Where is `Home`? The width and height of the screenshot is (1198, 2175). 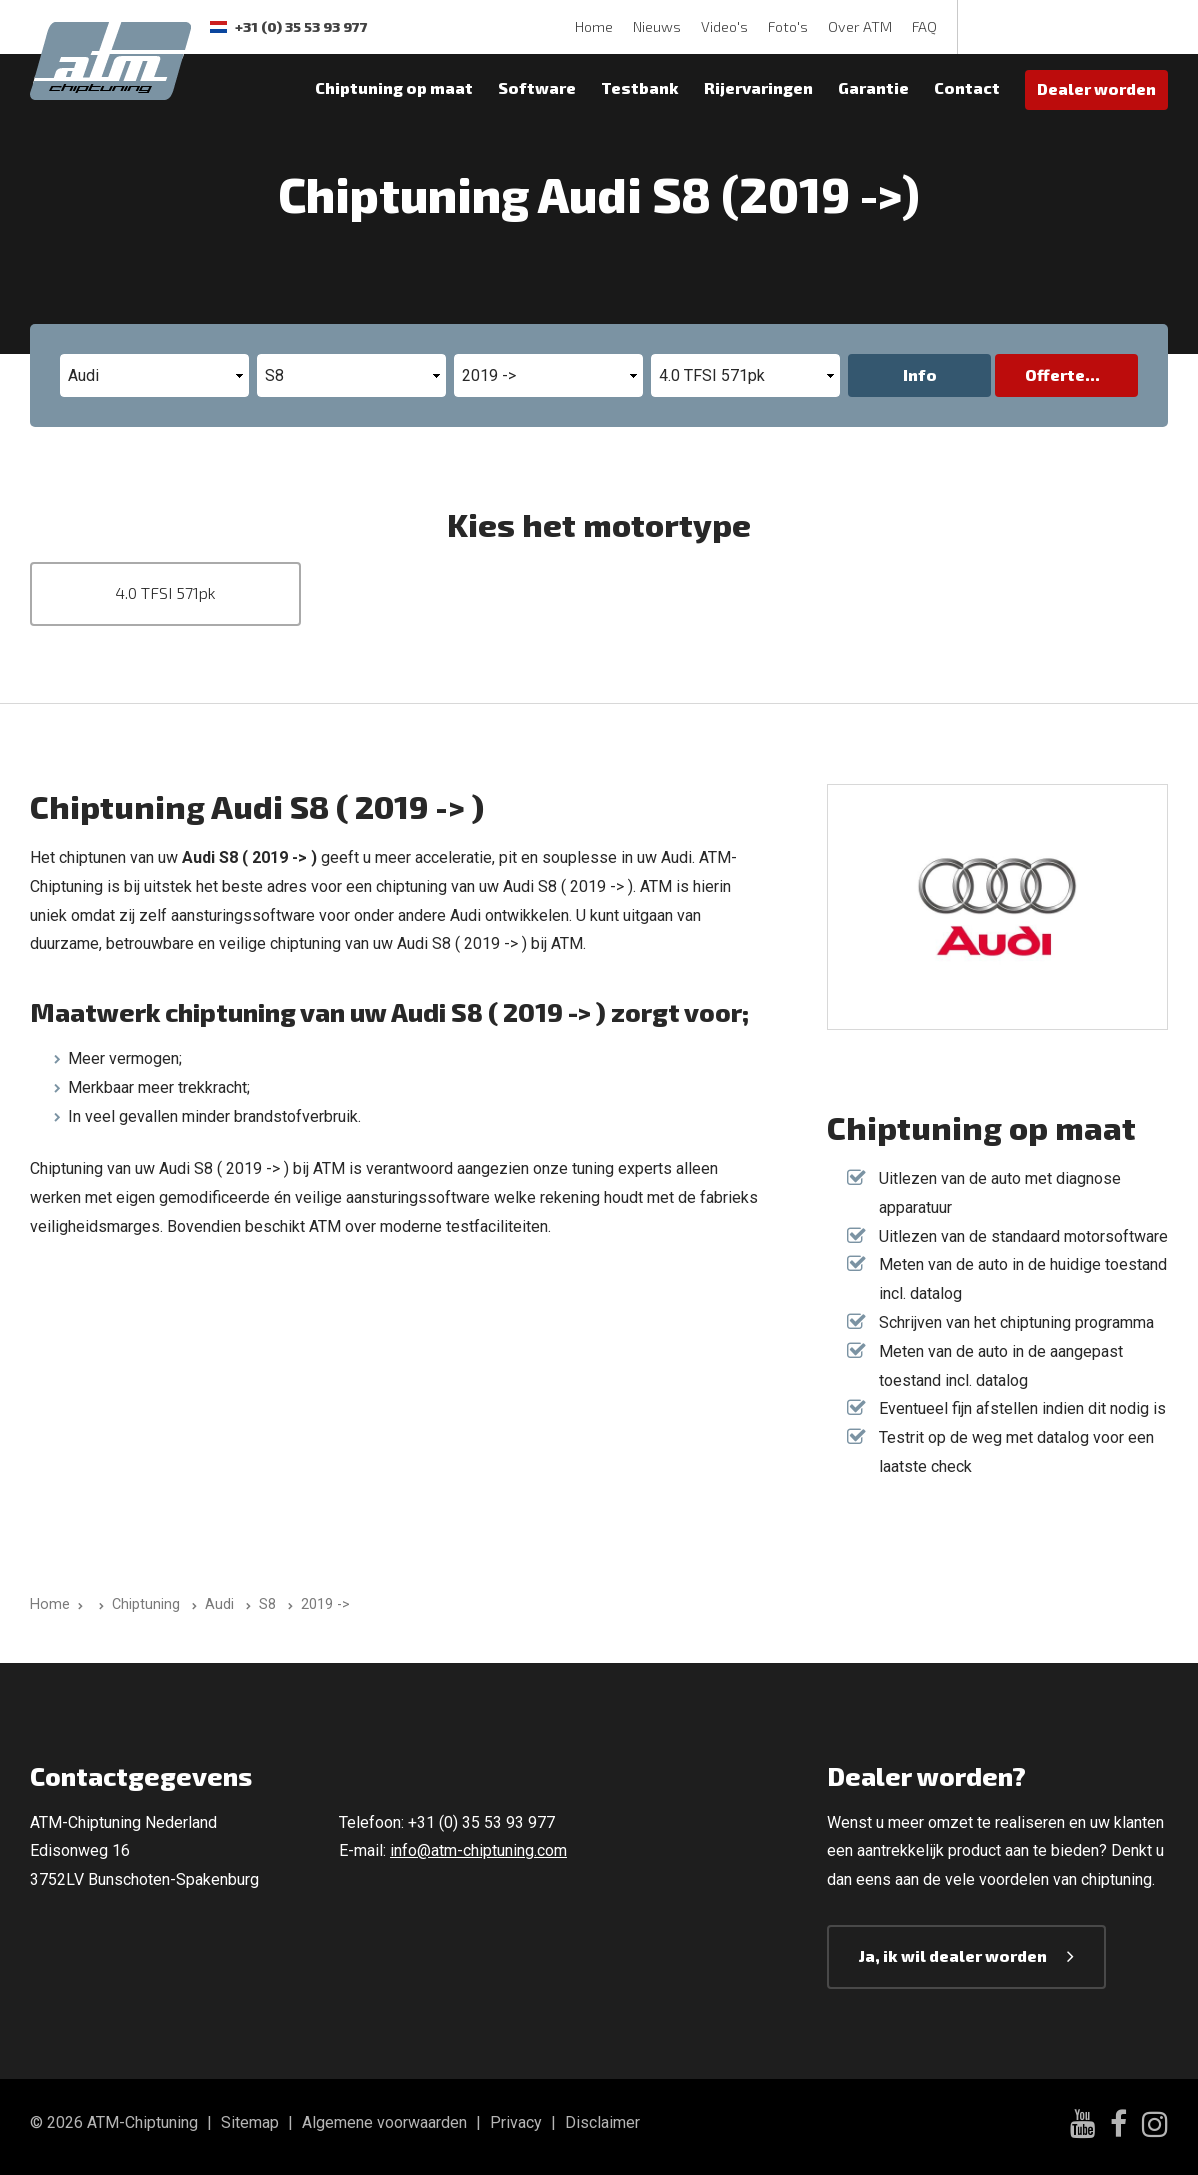 Home is located at coordinates (594, 26).